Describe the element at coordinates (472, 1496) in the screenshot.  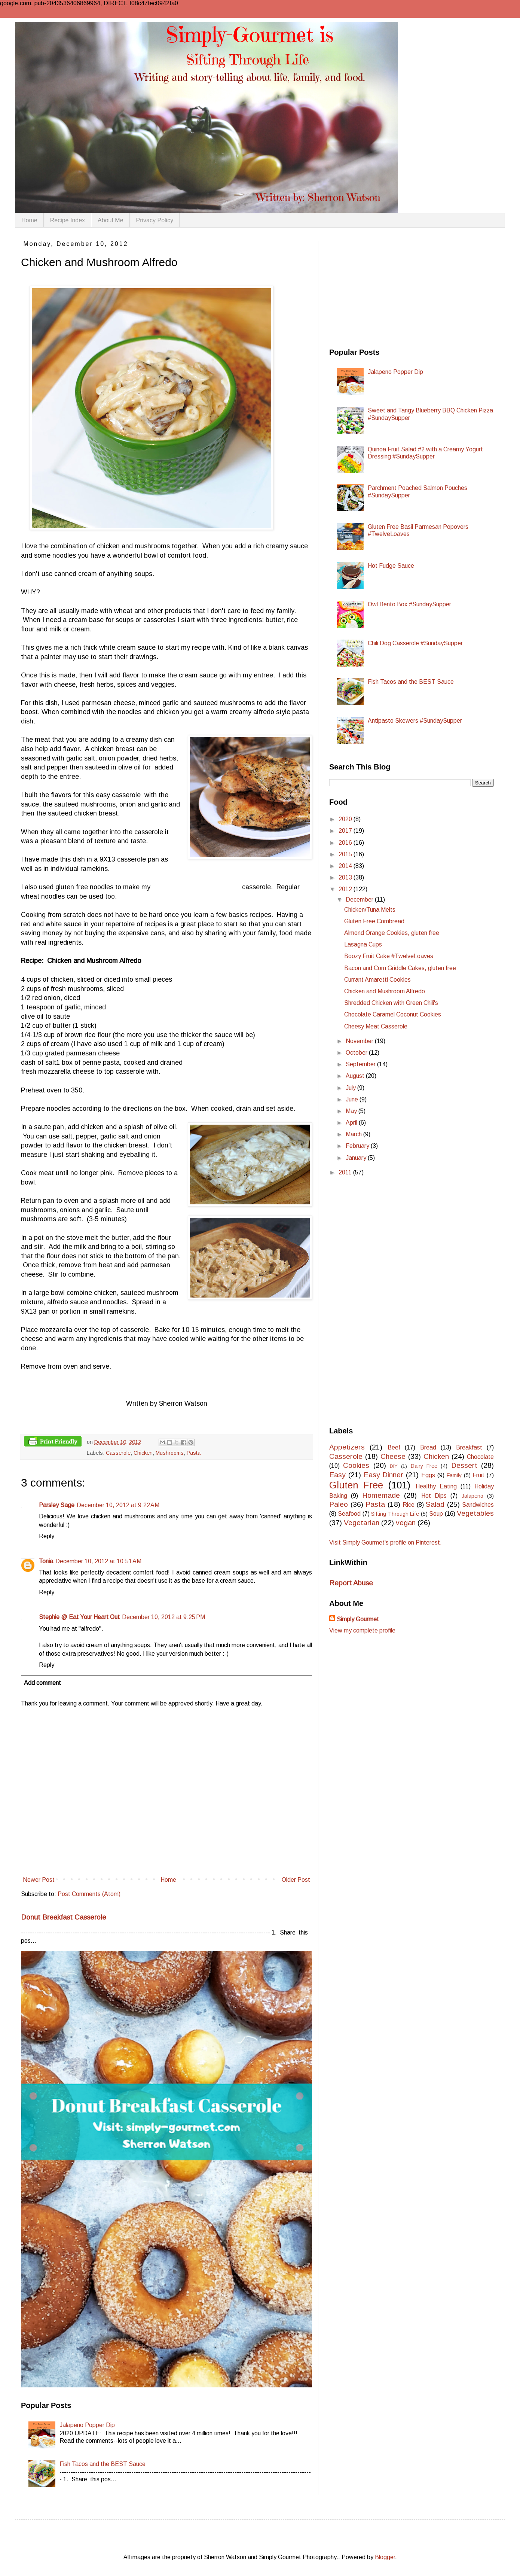
I see `Jalapeno` at that location.